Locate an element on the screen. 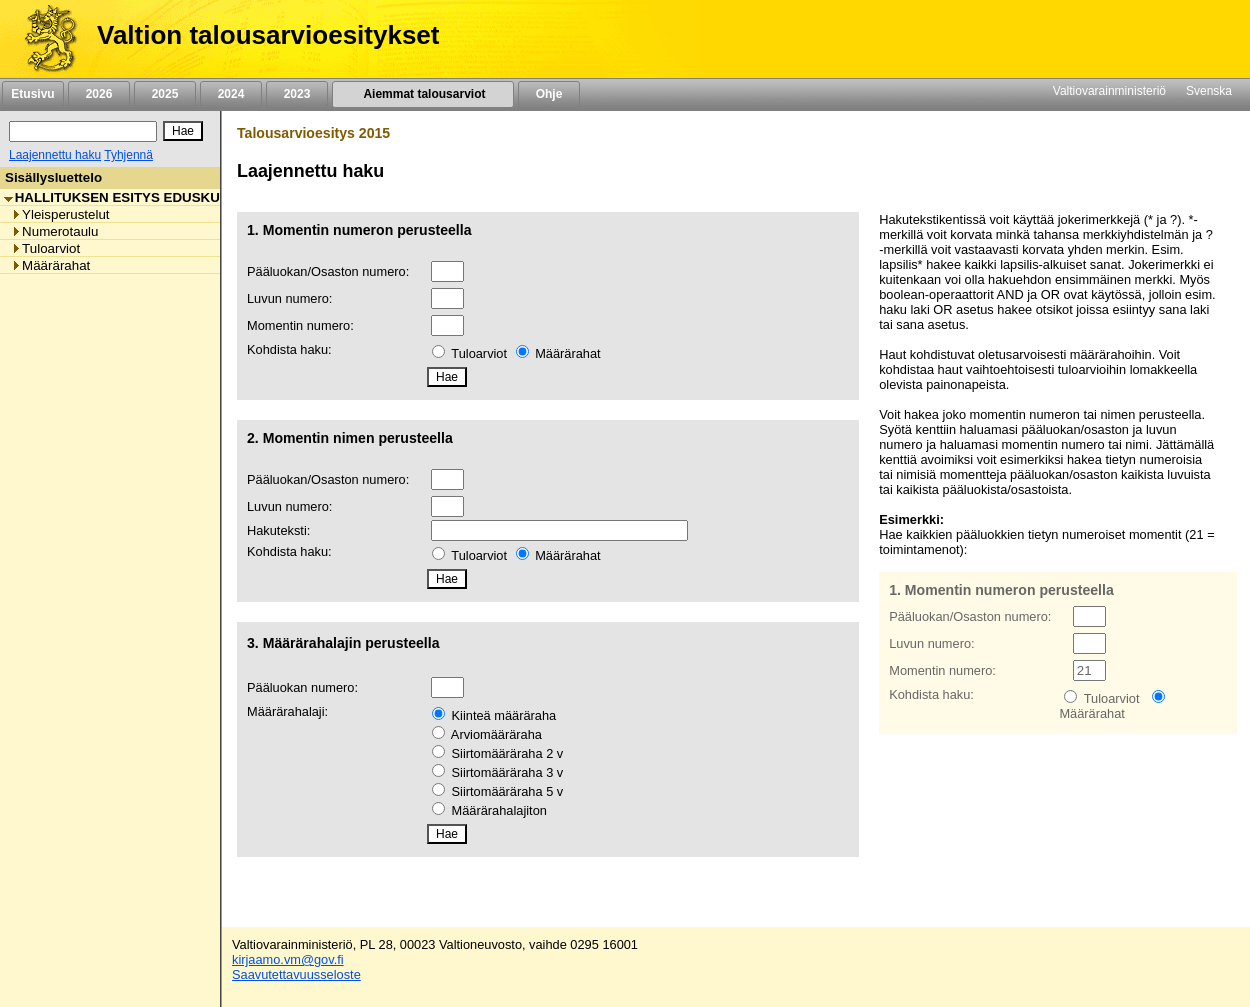  Pääluokan numero: is located at coordinates (302, 687).